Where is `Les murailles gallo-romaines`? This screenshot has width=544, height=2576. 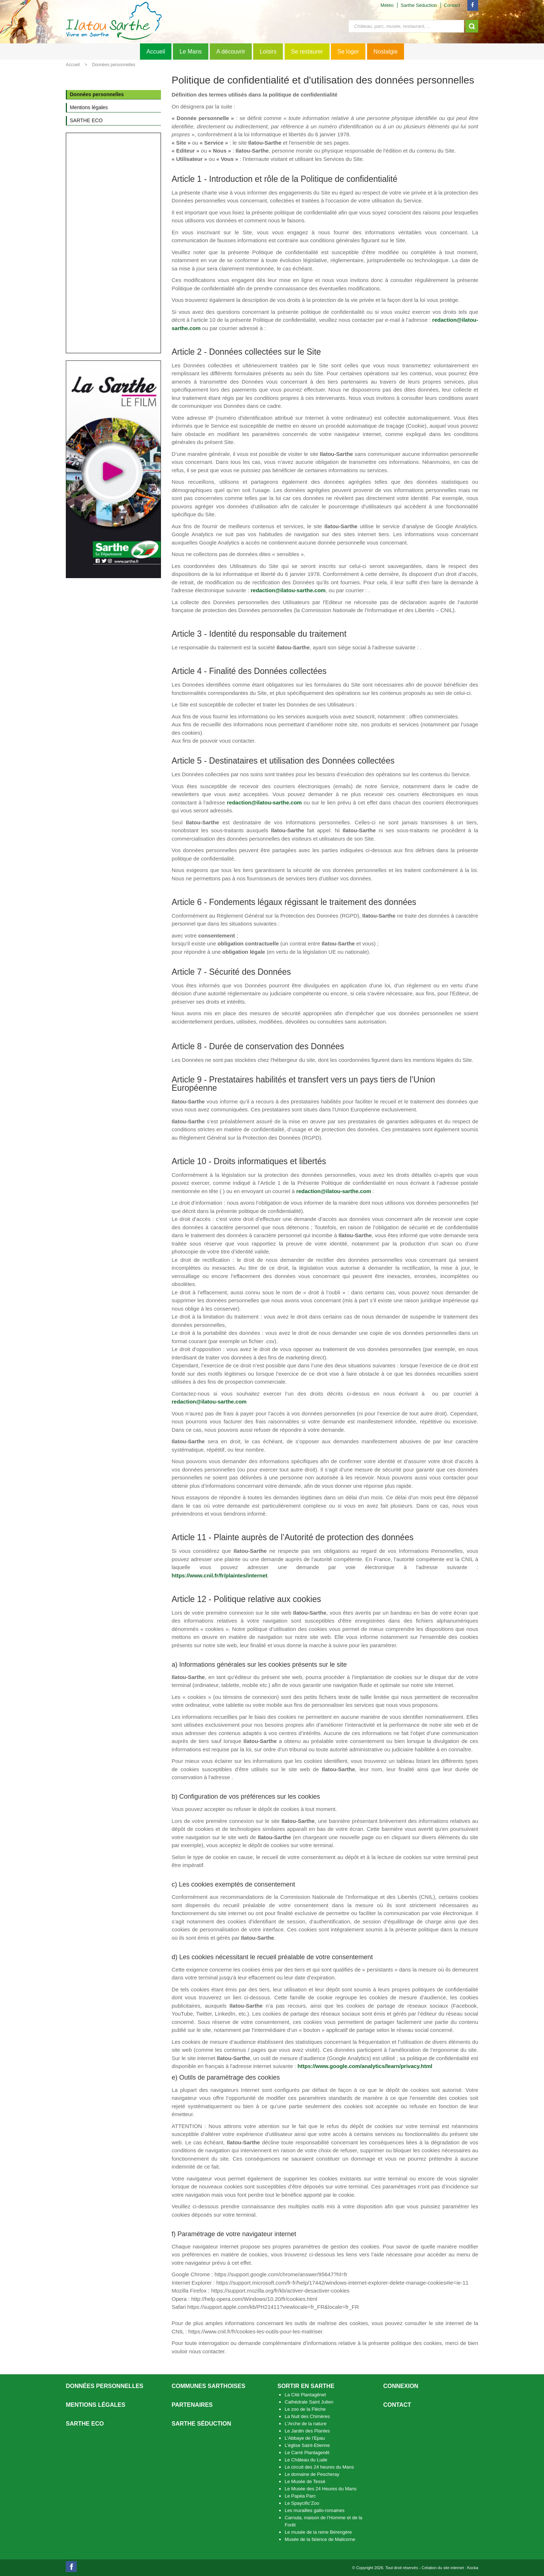
Les murailles gallo-romaines is located at coordinates (314, 2510).